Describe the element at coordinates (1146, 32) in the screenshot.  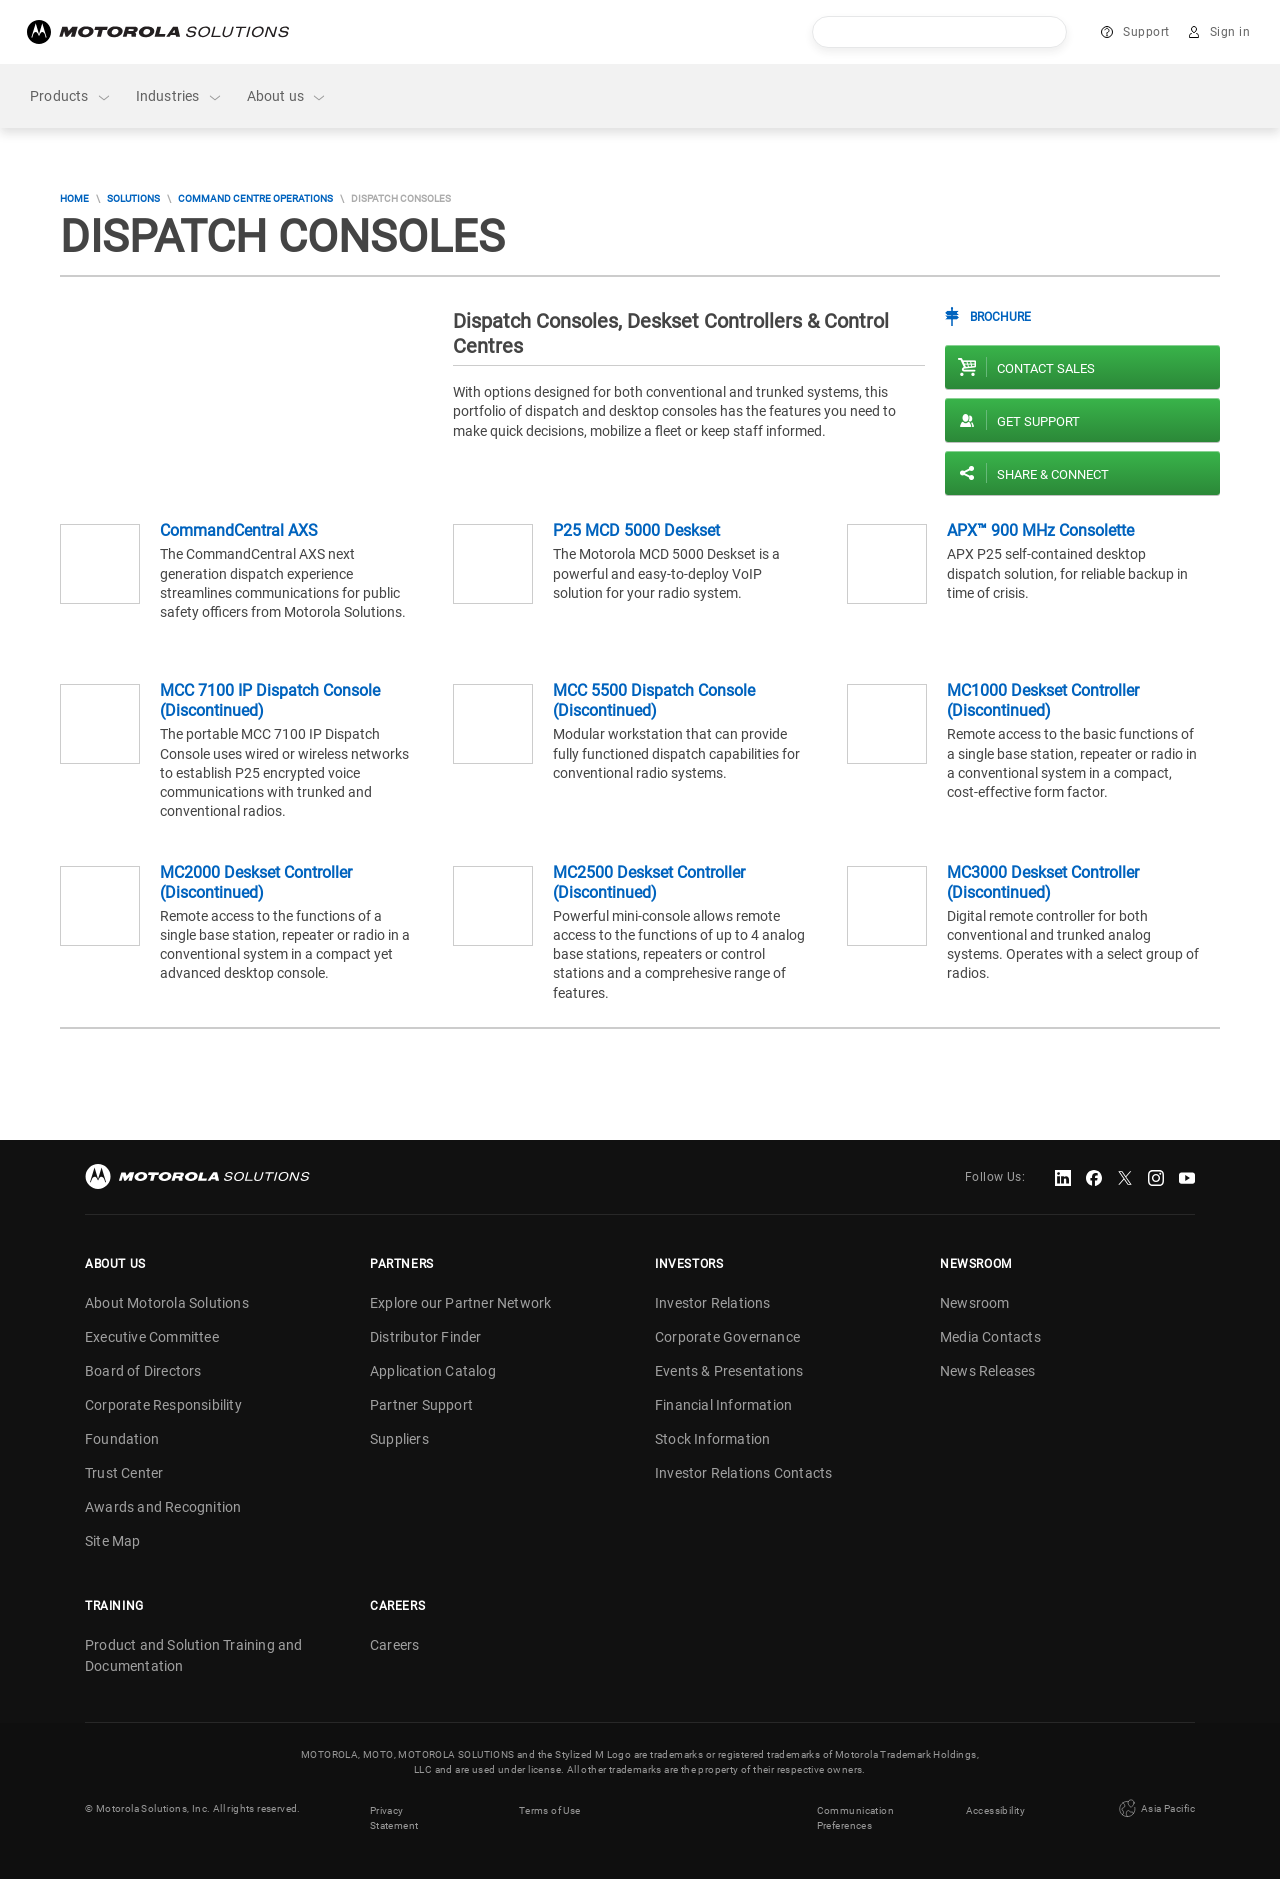
I see `Support` at that location.